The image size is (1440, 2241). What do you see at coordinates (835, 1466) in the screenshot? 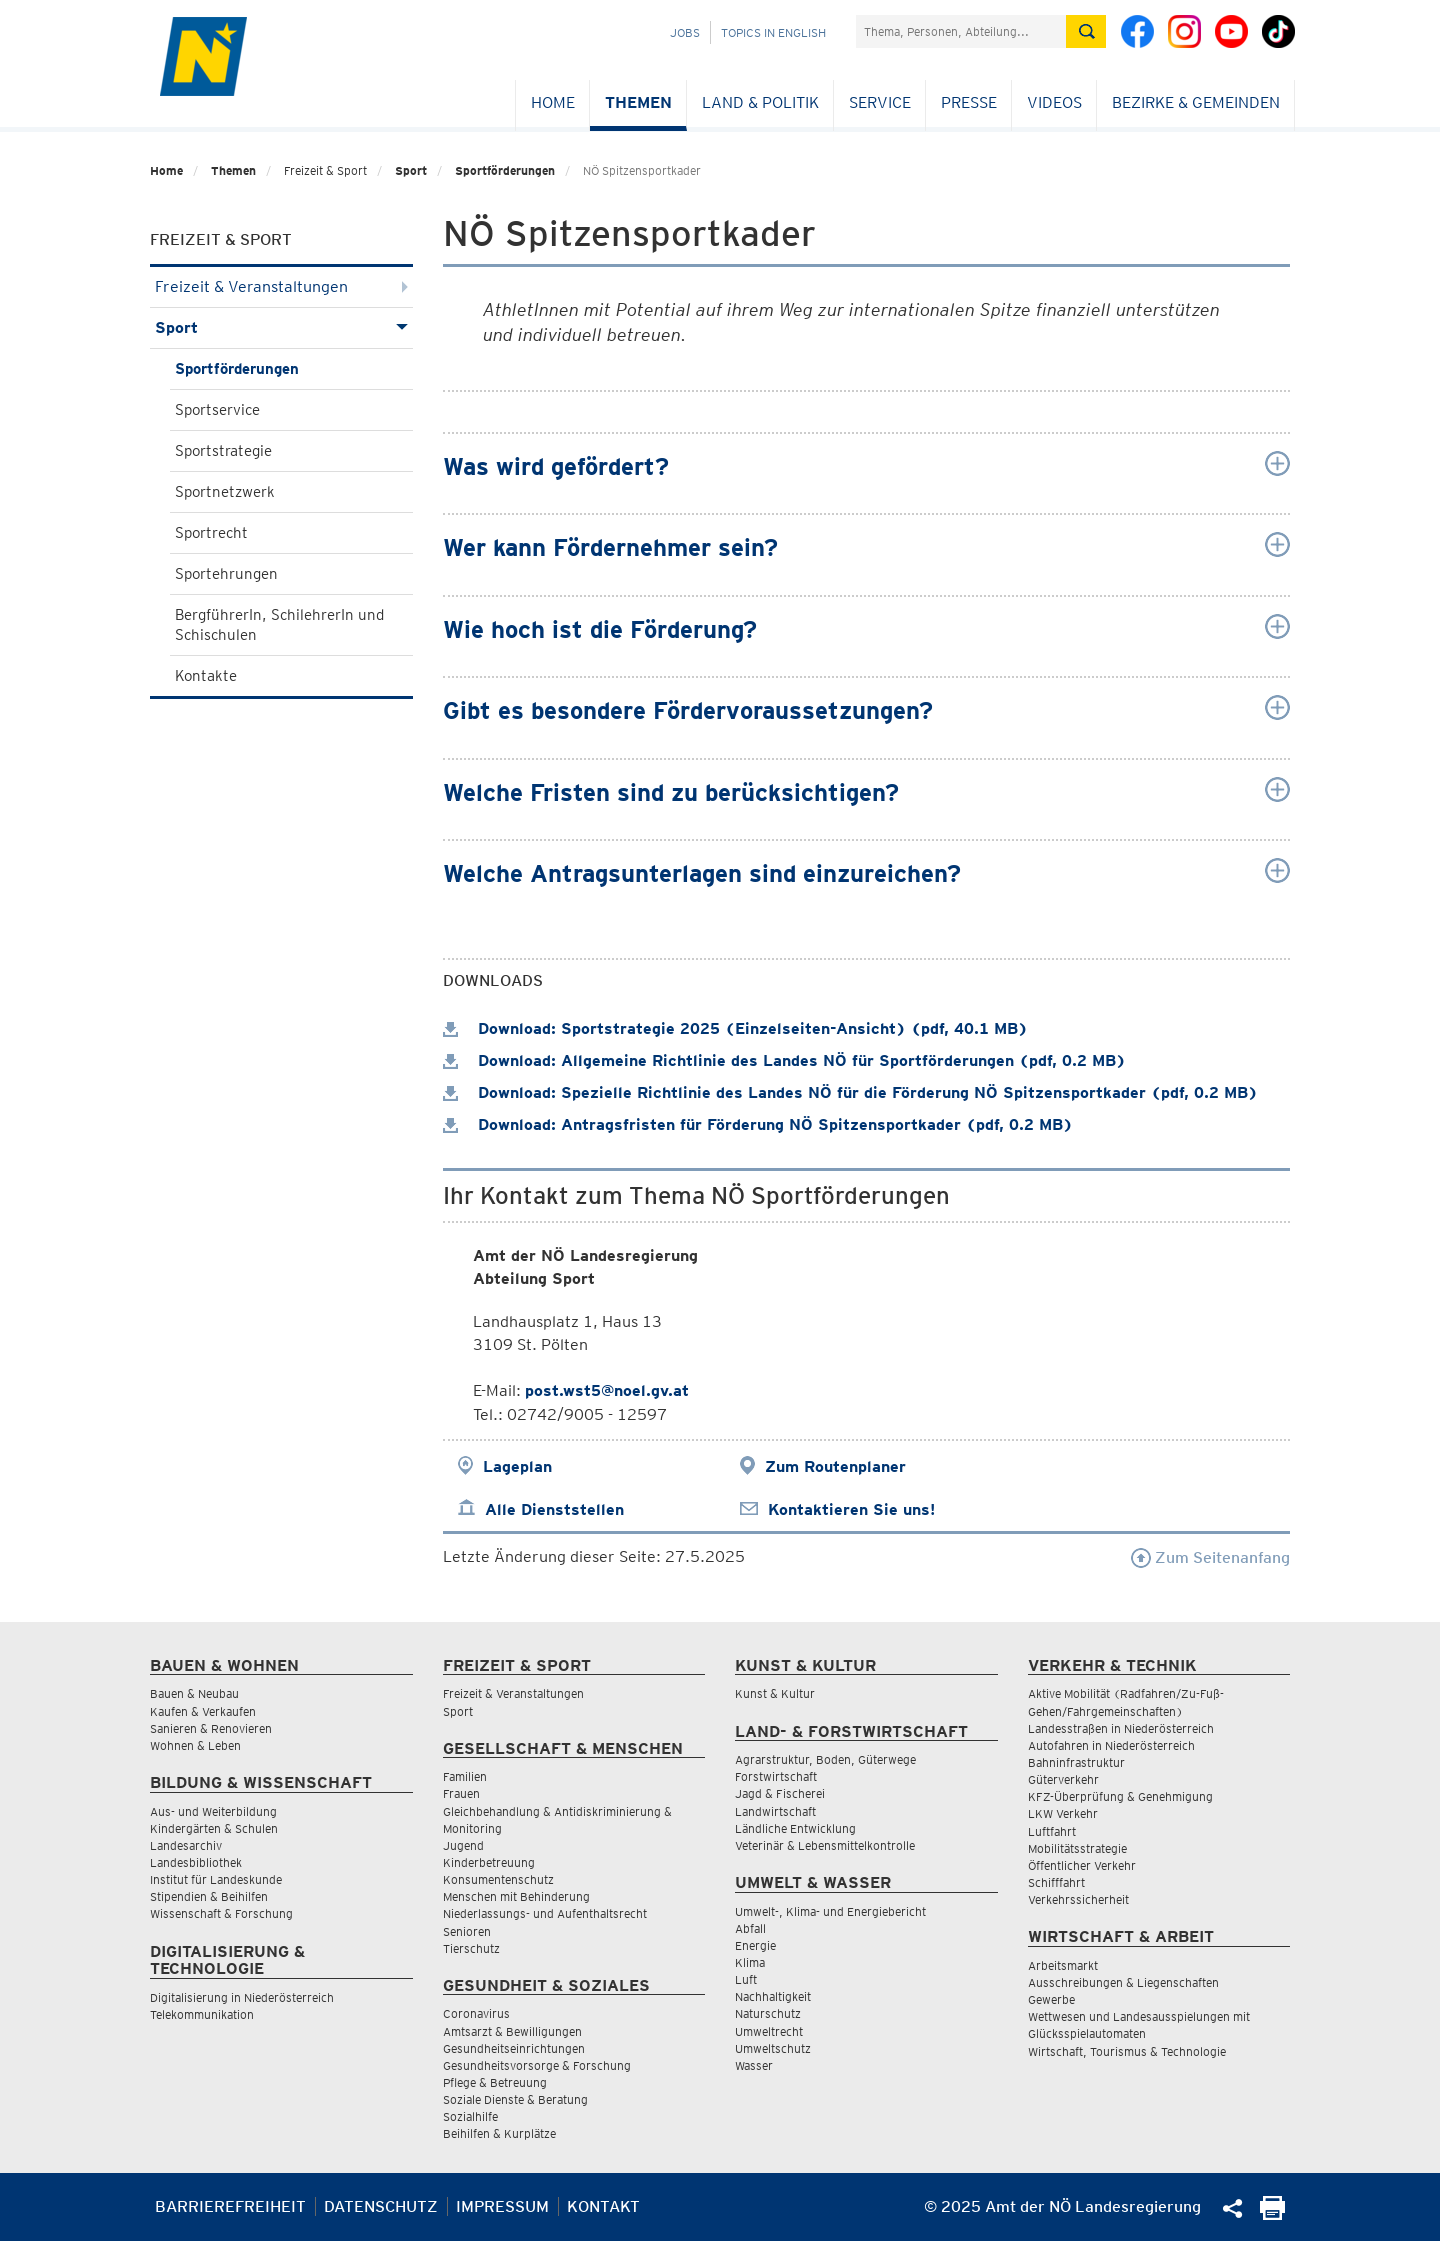
I see `Zum Routenplaner` at bounding box center [835, 1466].